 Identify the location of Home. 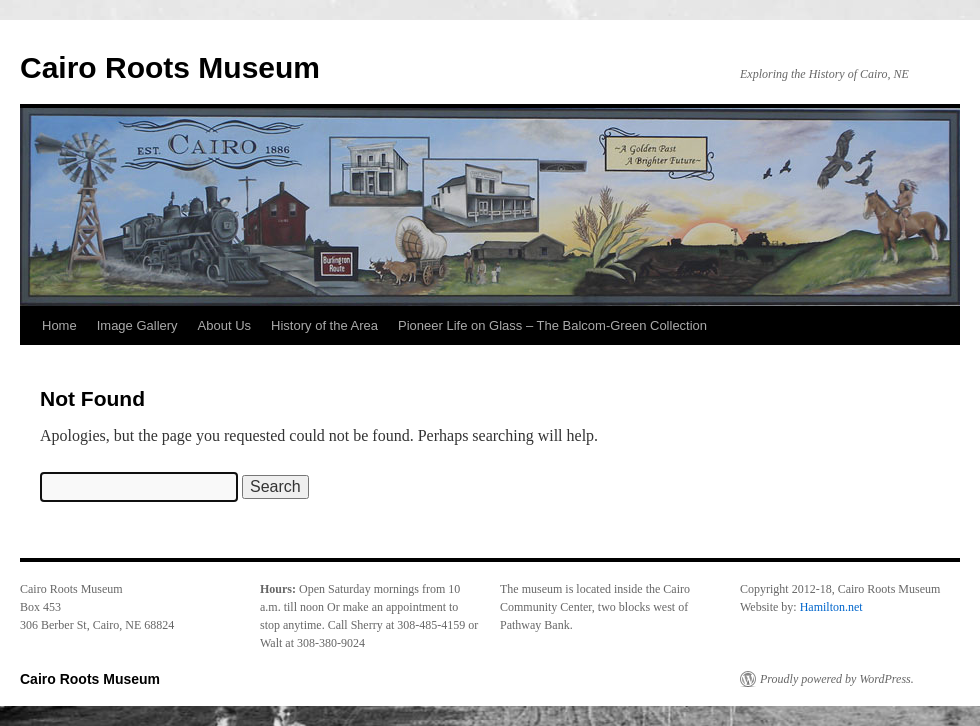
(59, 325).